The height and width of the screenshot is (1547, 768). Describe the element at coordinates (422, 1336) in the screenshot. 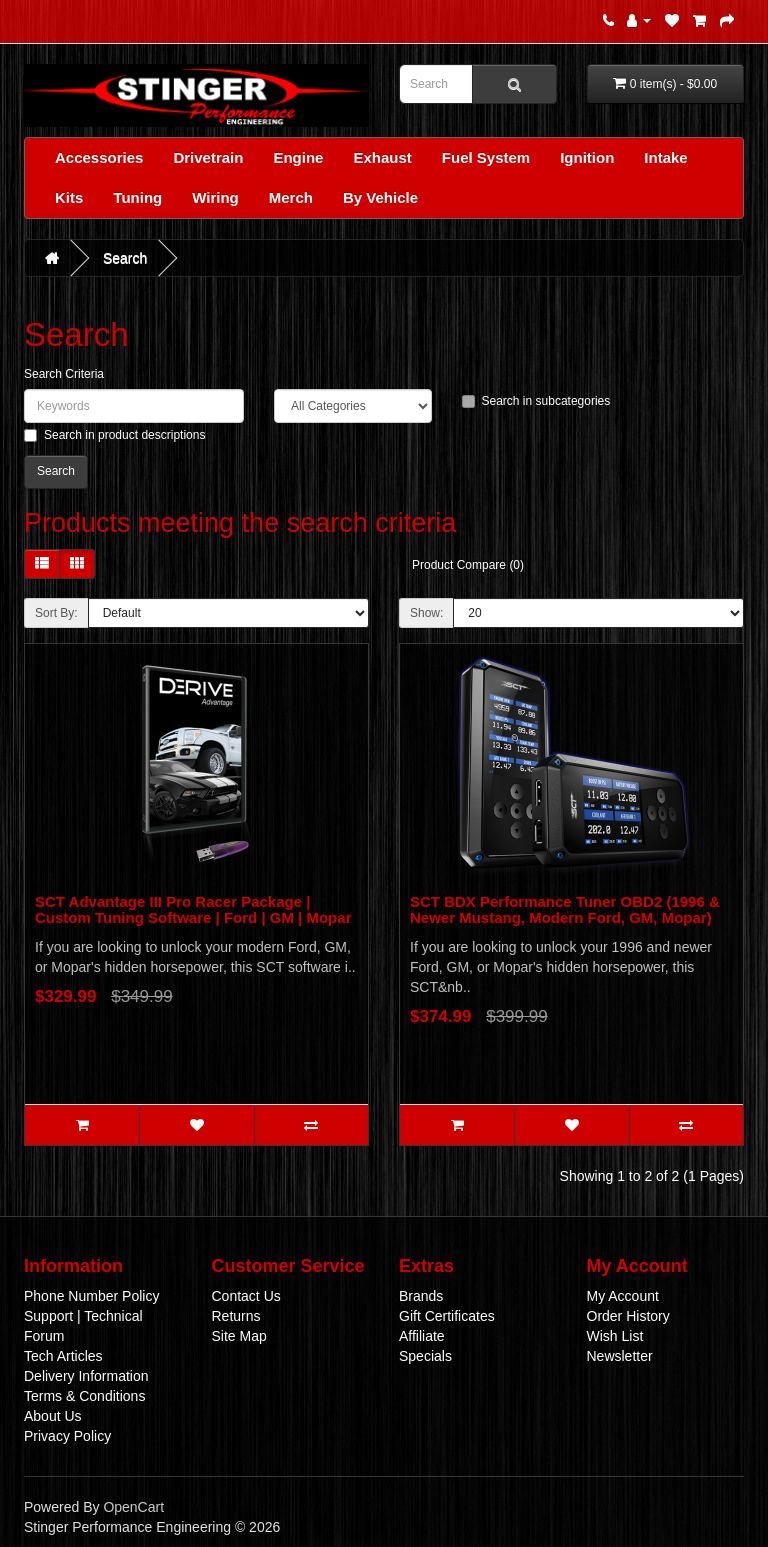

I see `Affiliate` at that location.